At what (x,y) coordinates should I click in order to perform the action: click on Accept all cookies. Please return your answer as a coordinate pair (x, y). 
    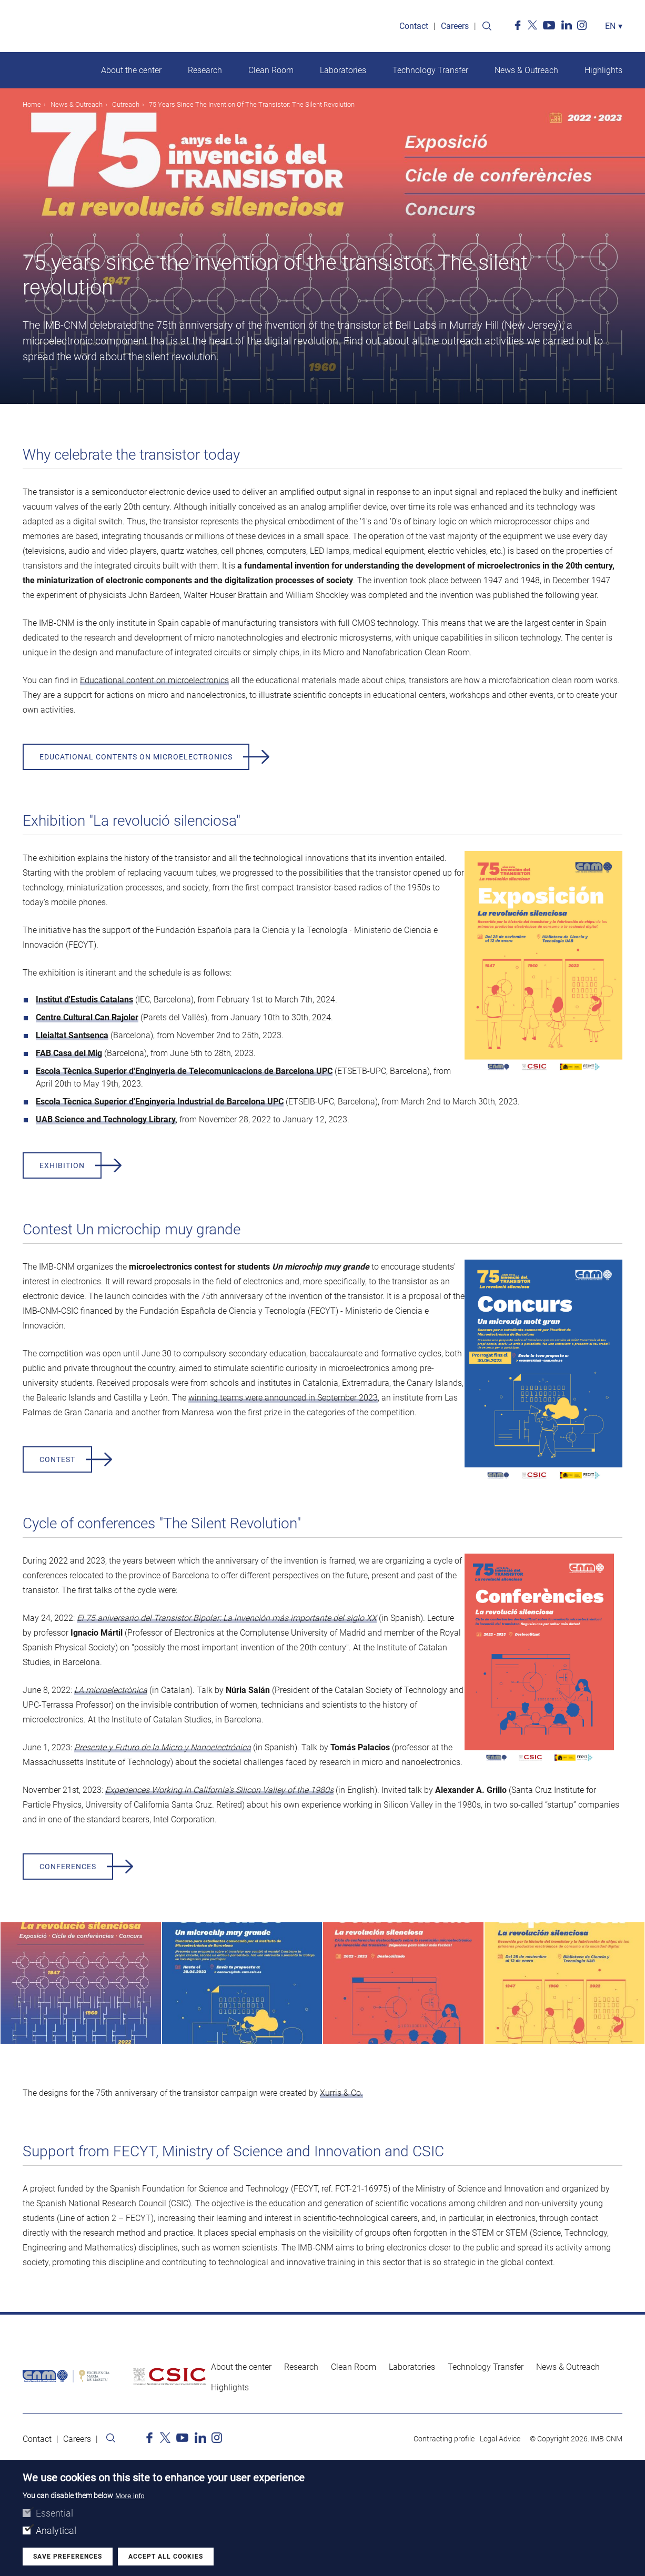
    Looking at the image, I should click on (165, 2559).